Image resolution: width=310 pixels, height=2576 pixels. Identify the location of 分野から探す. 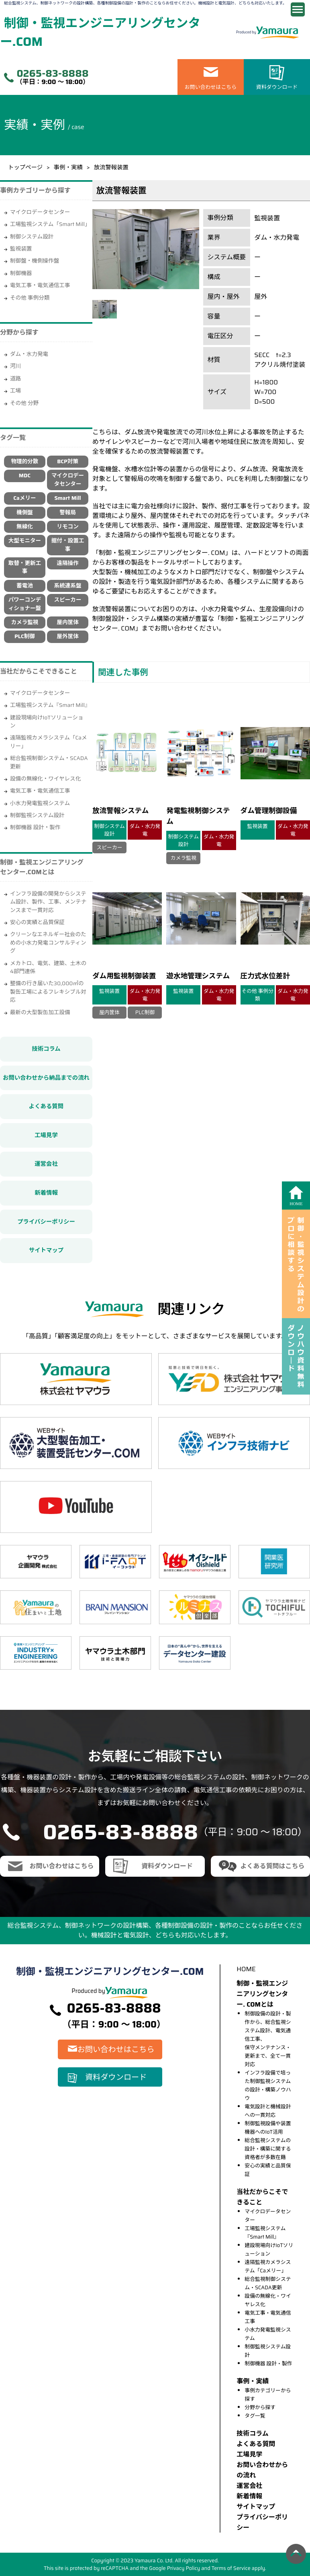
(260, 2407).